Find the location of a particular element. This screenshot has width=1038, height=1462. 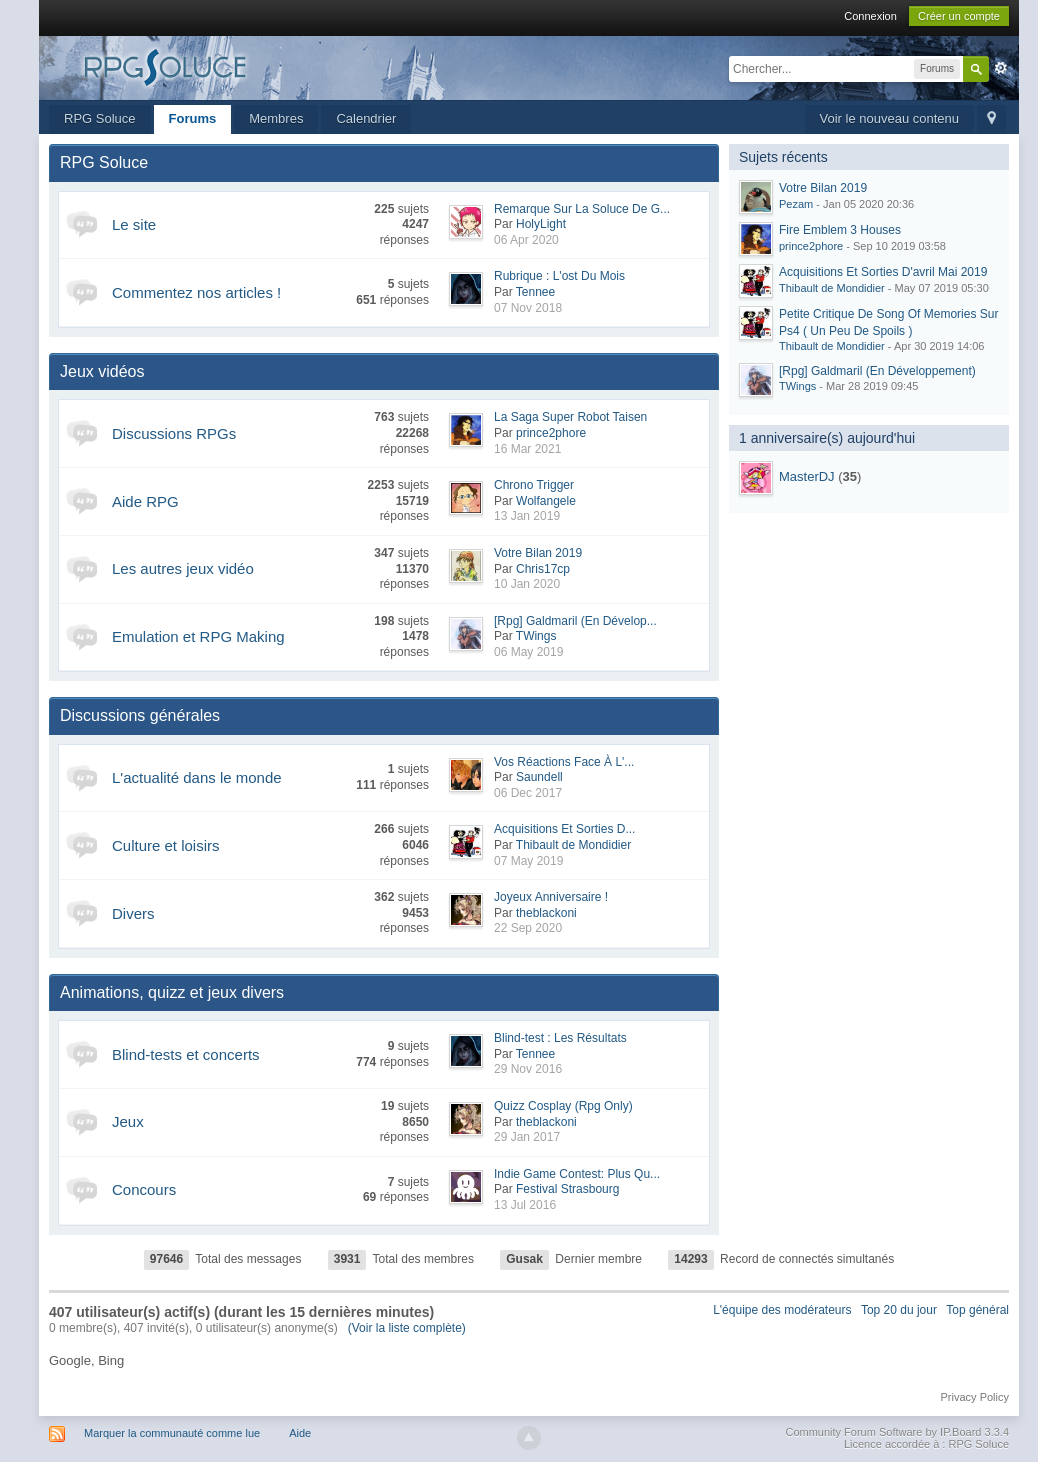

Concours is located at coordinates (144, 1189).